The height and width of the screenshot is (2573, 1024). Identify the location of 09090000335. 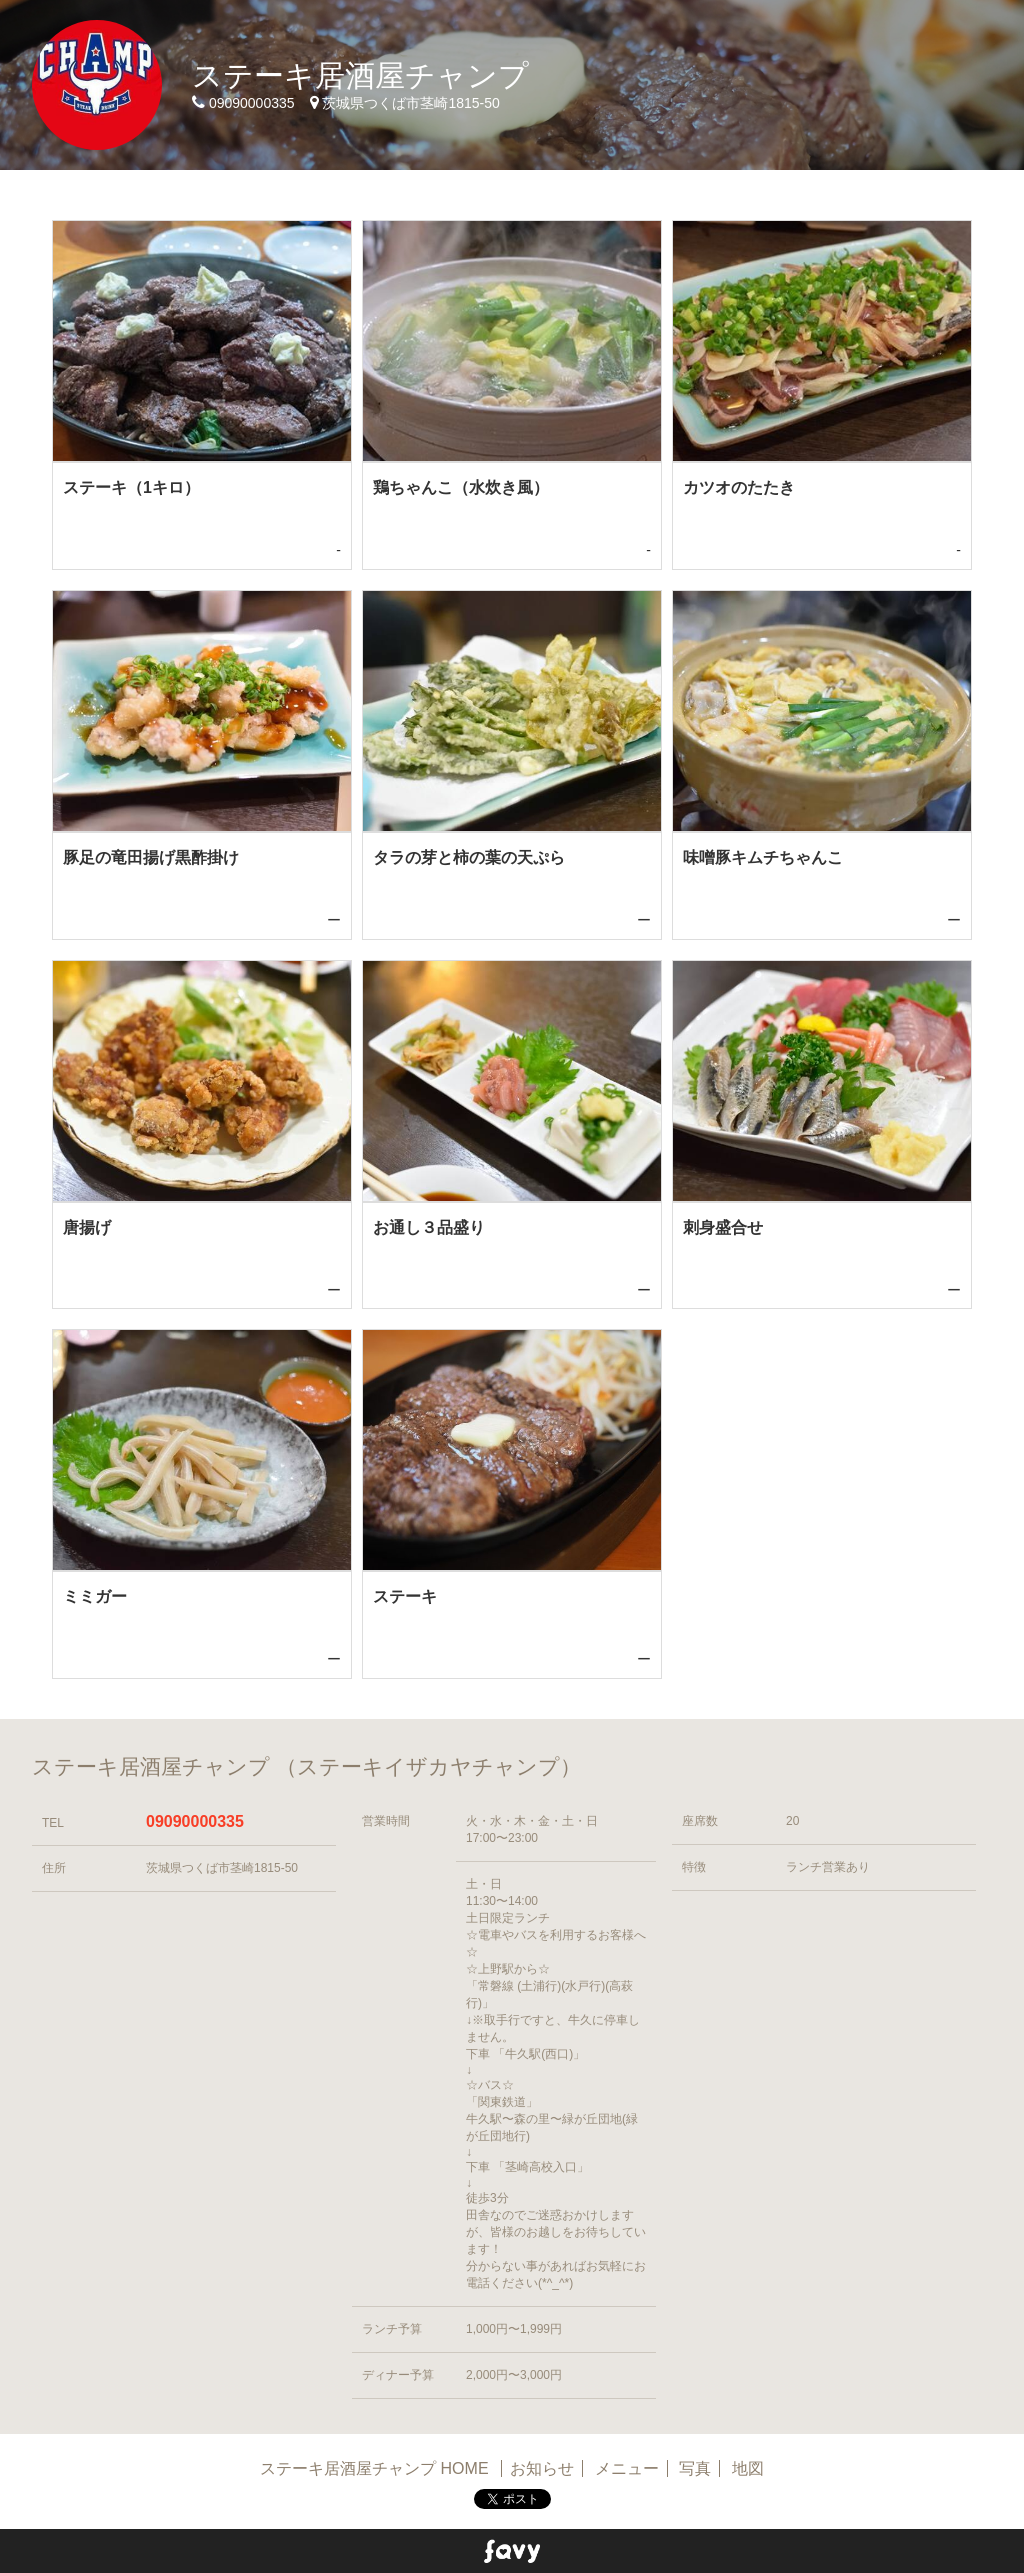
(195, 1821).